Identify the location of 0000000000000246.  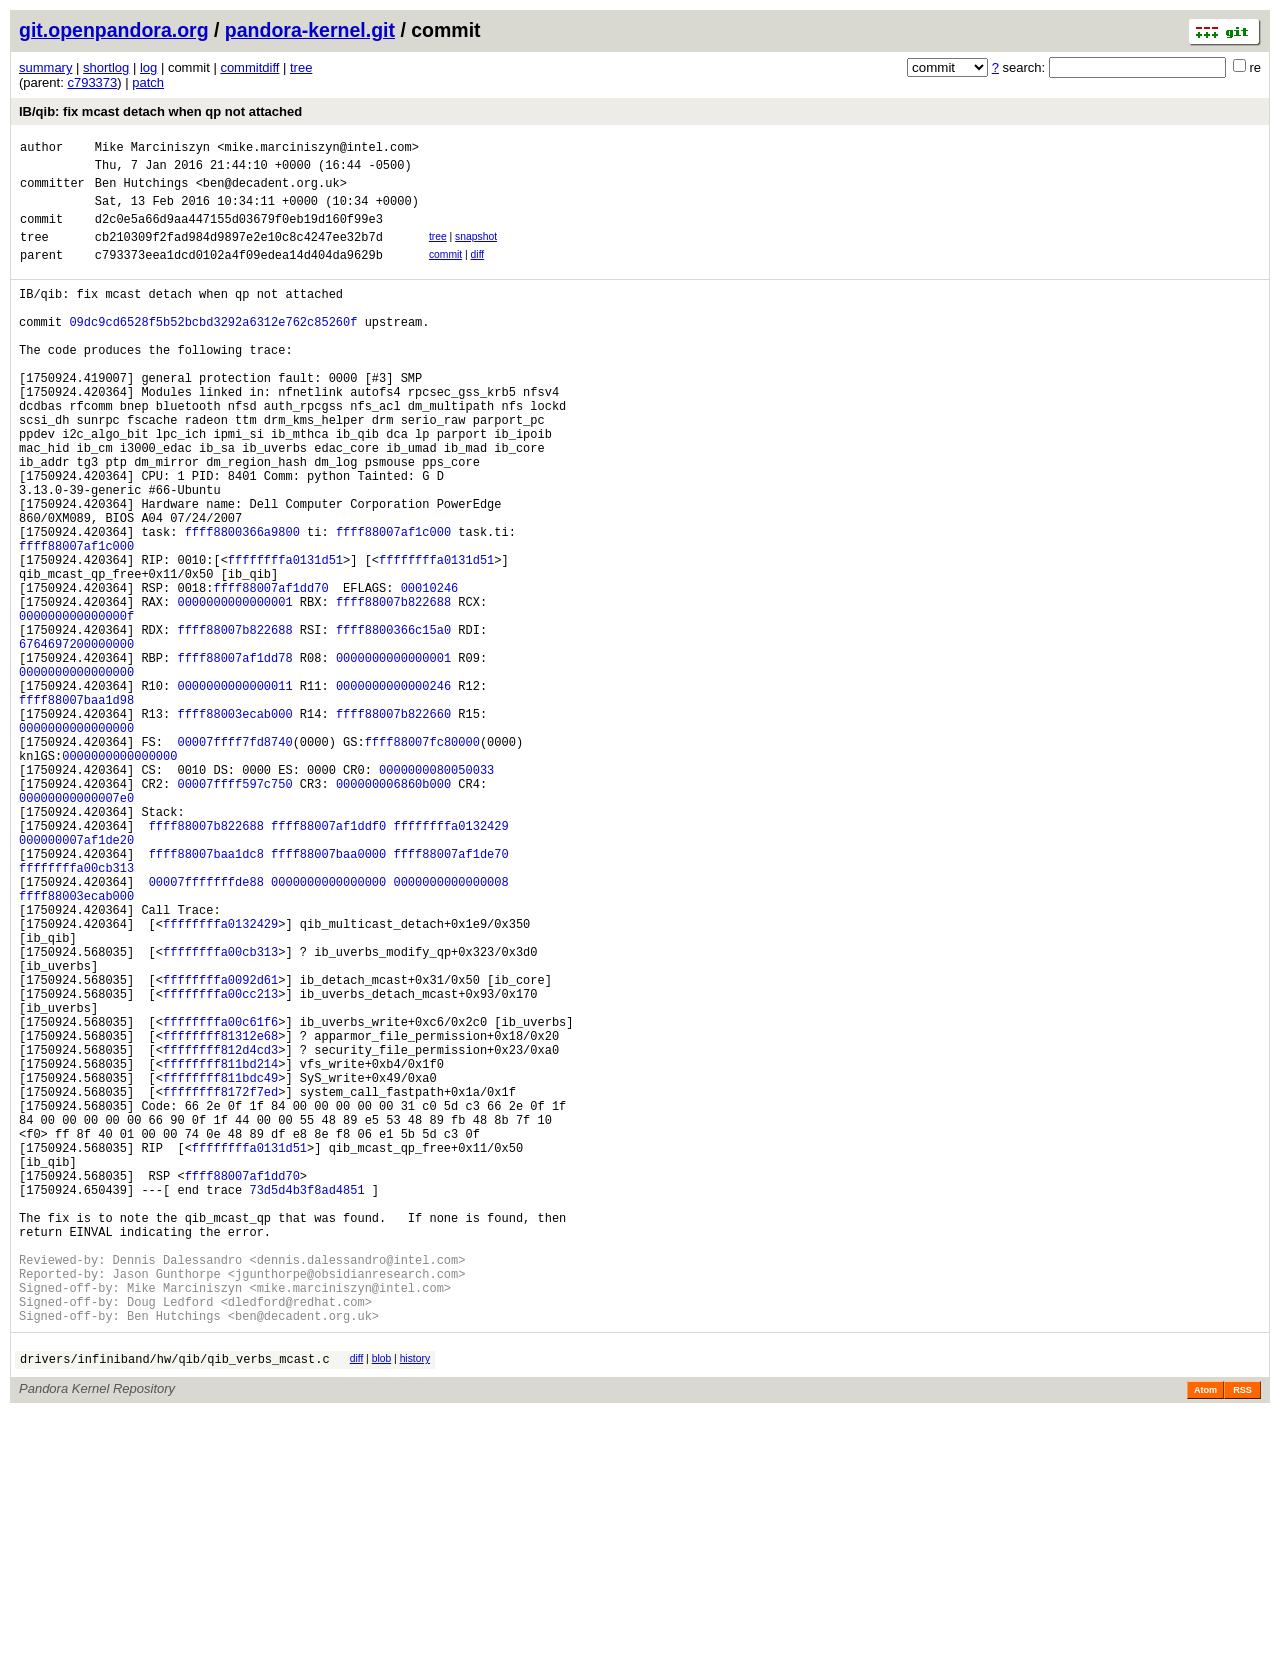
(393, 793).